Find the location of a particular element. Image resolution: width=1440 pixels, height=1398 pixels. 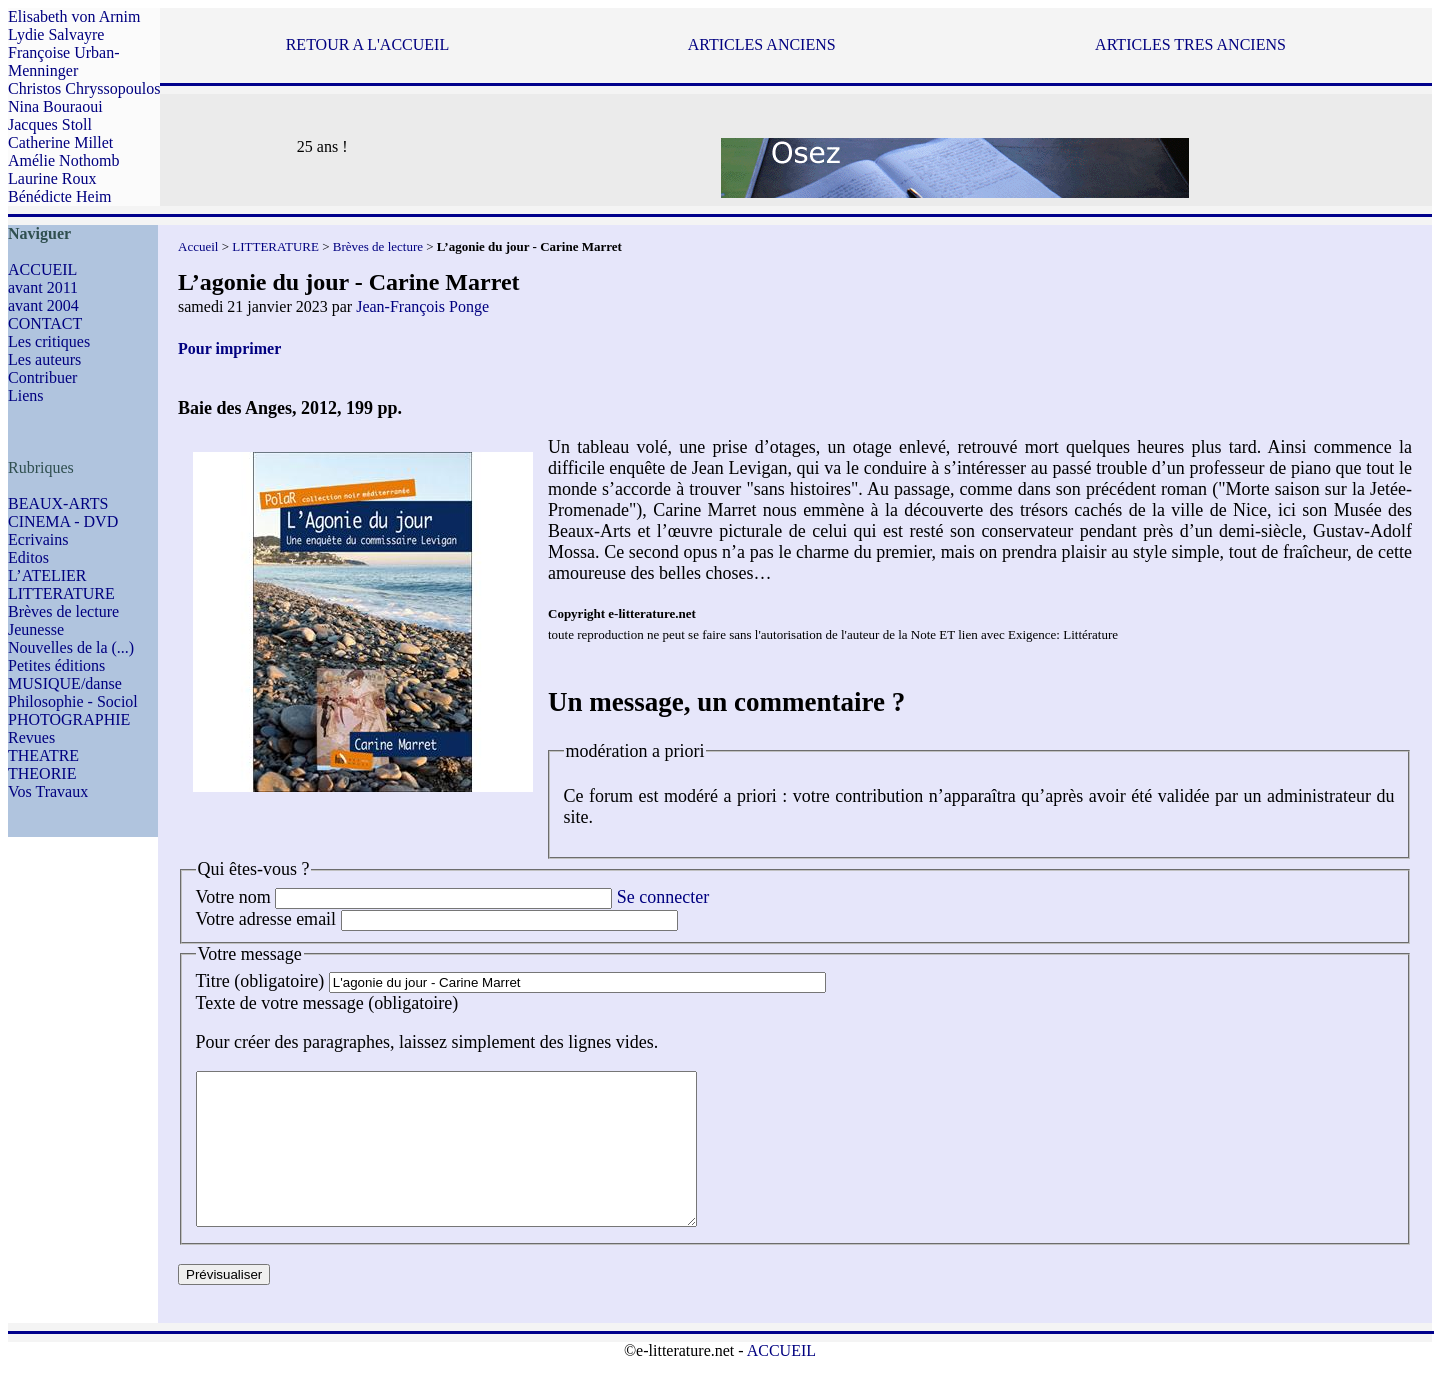

Jacques Stoll is located at coordinates (50, 124).